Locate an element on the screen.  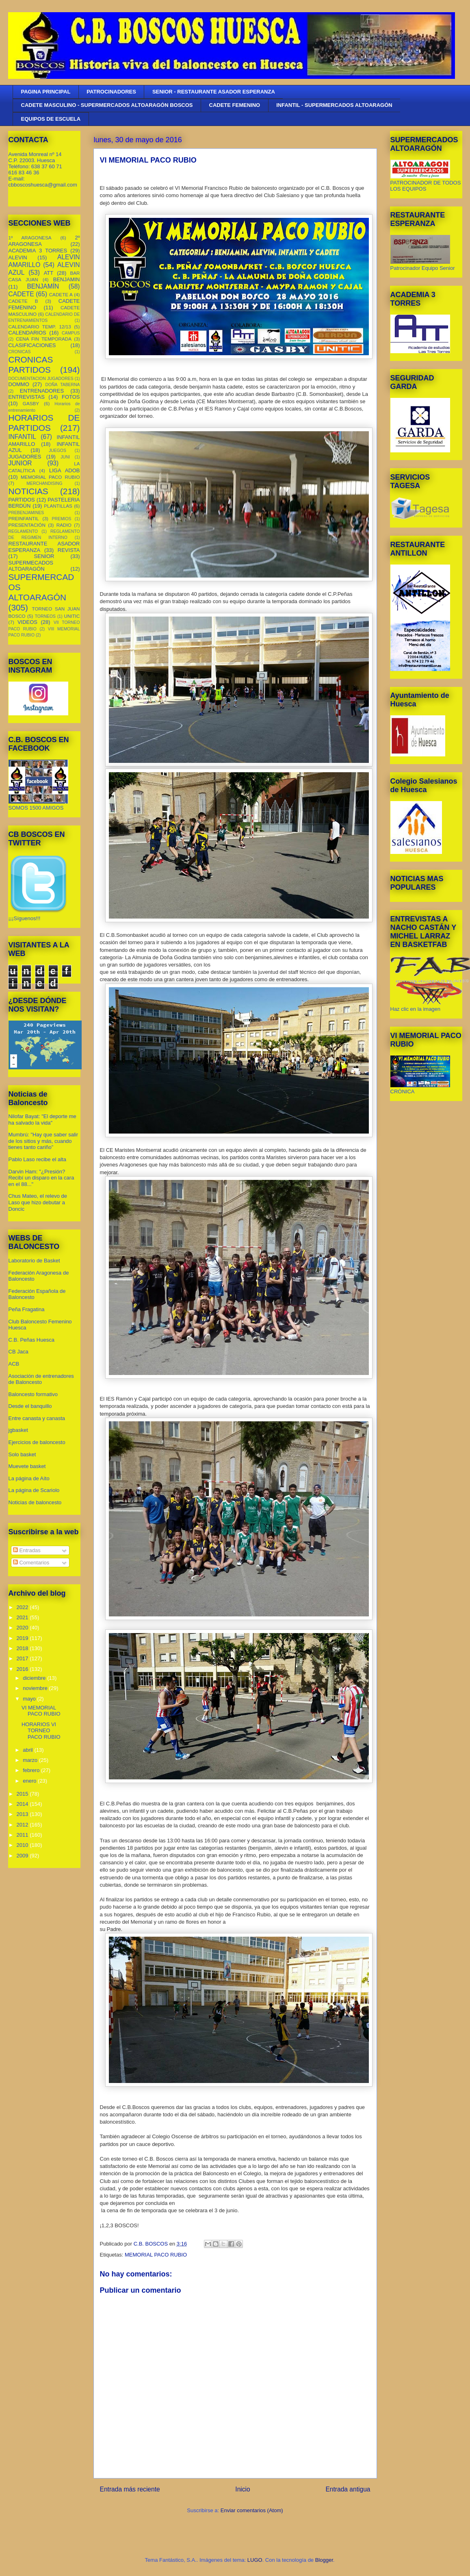
REVISTA is located at coordinates (69, 550).